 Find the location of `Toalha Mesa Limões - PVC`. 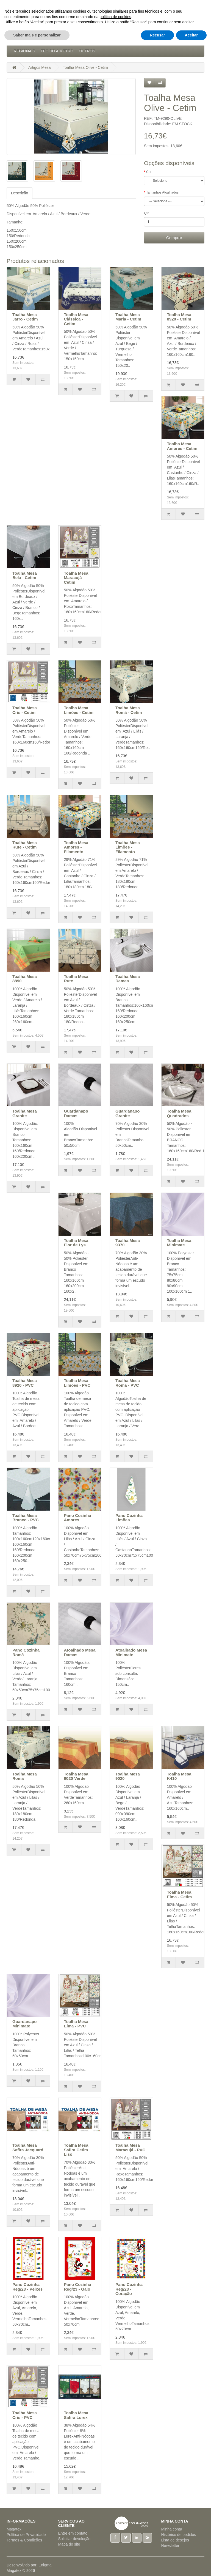

Toalha Mesa Limões - PVC is located at coordinates (77, 1383).